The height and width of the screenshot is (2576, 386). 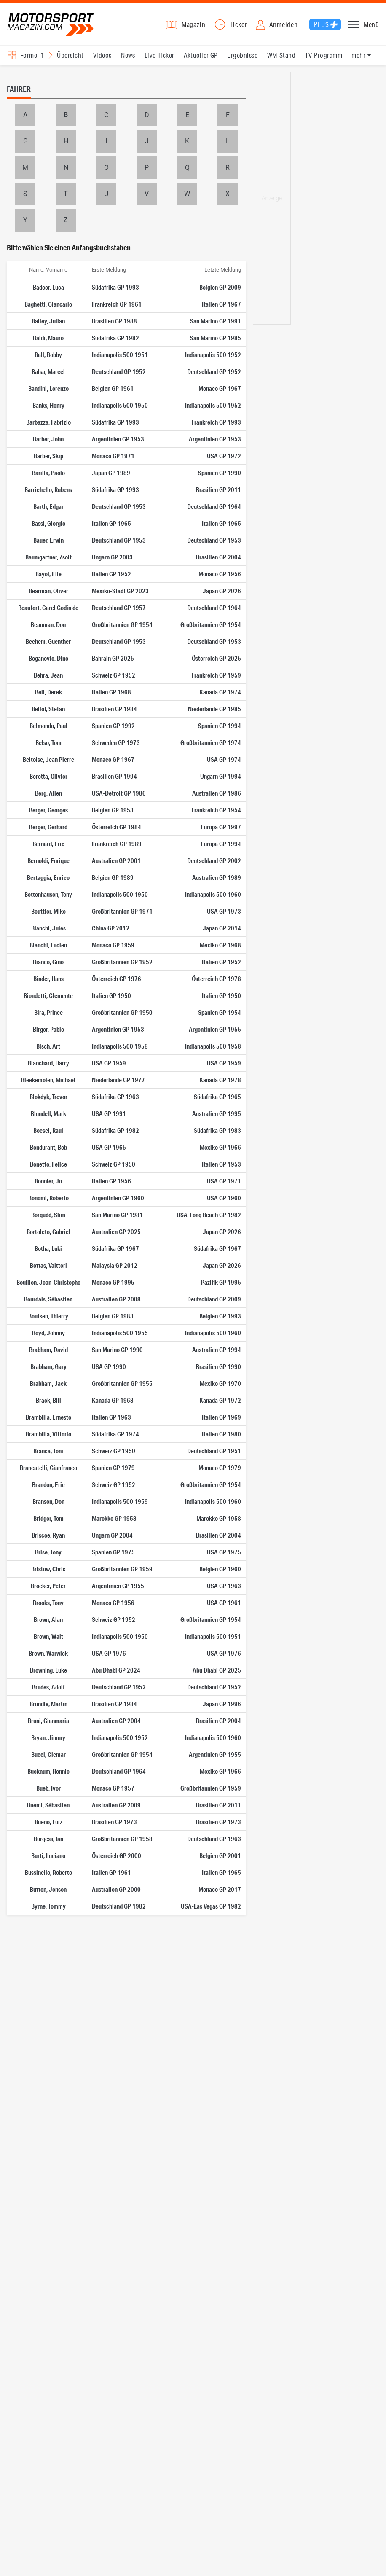 What do you see at coordinates (120, 354) in the screenshot?
I see `Indianapolis 500 1951` at bounding box center [120, 354].